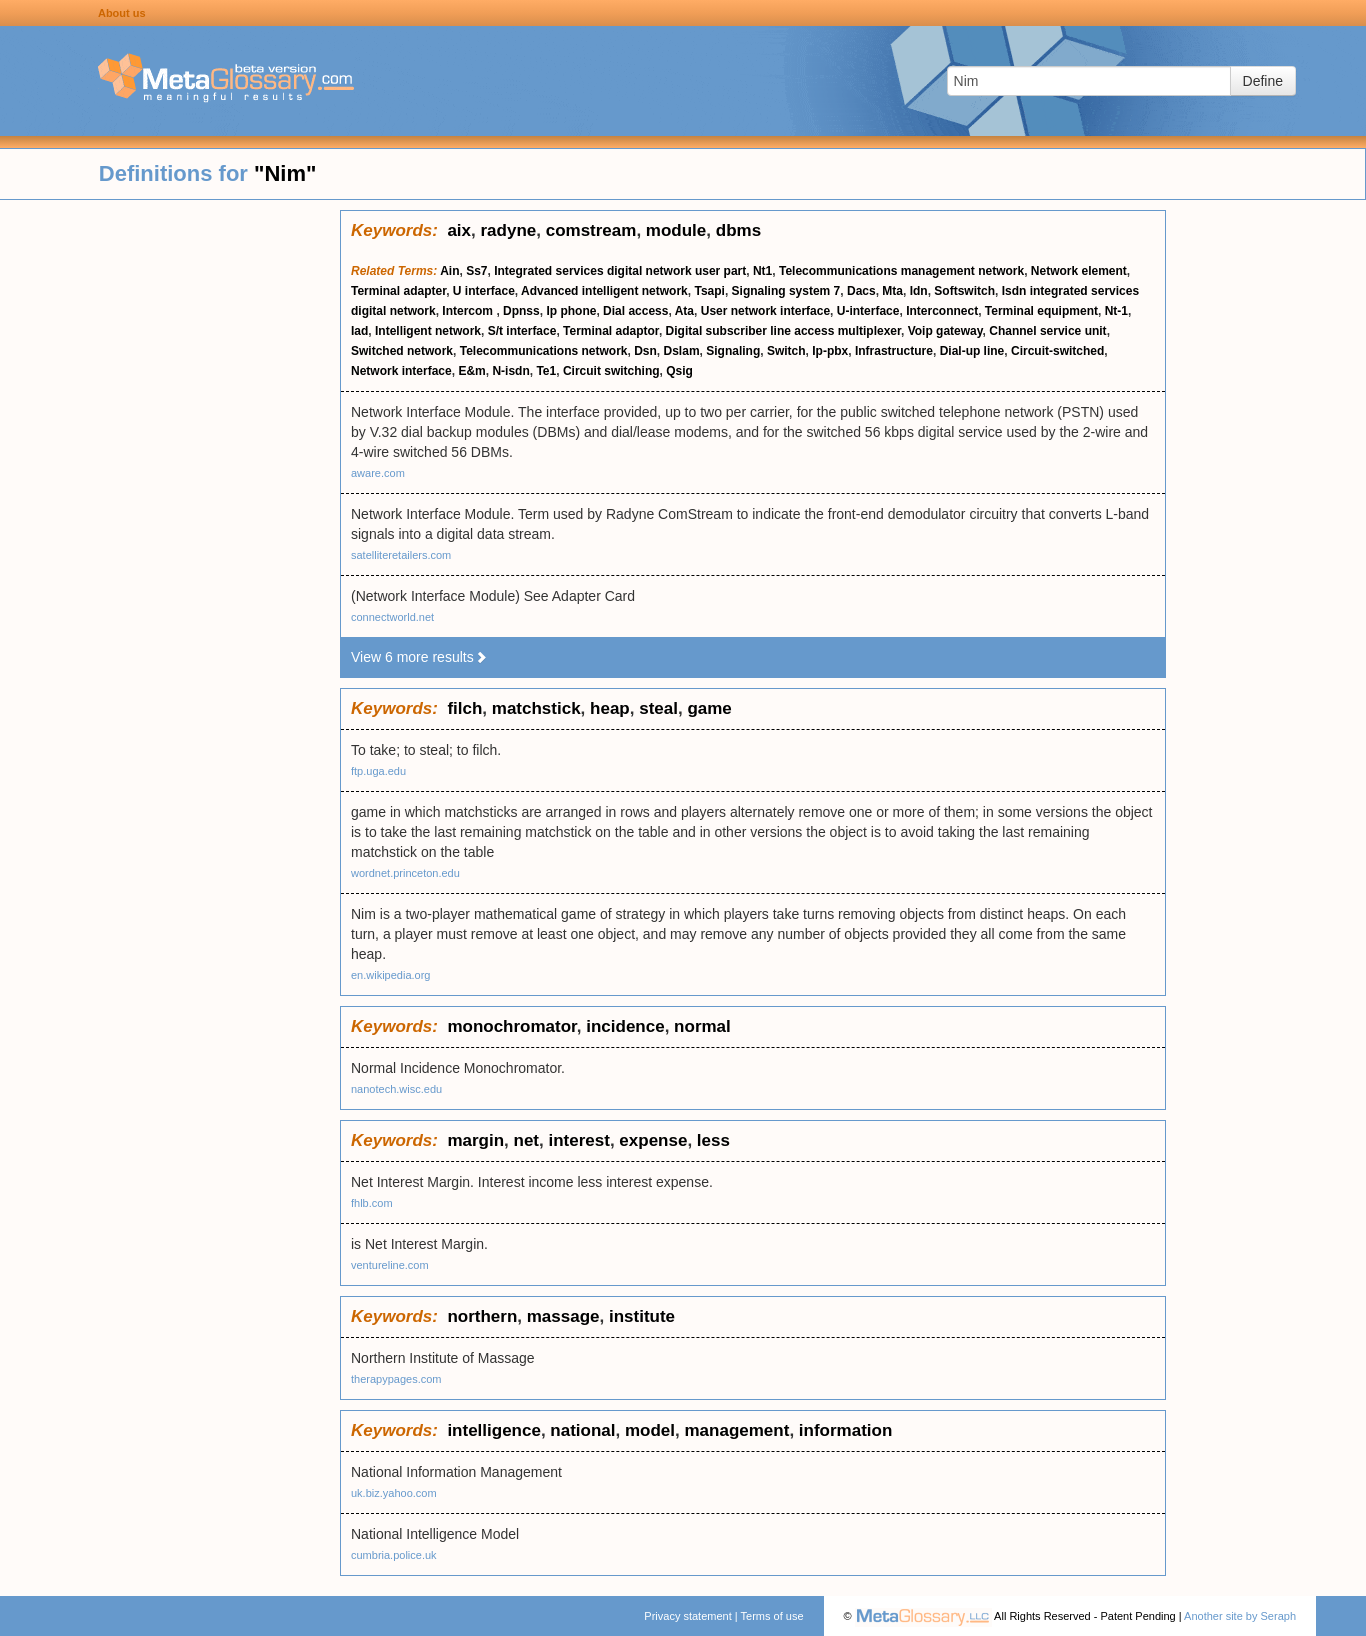 This screenshot has height=1636, width=1366. Describe the element at coordinates (611, 331) in the screenshot. I see `Terminal adaptor` at that location.